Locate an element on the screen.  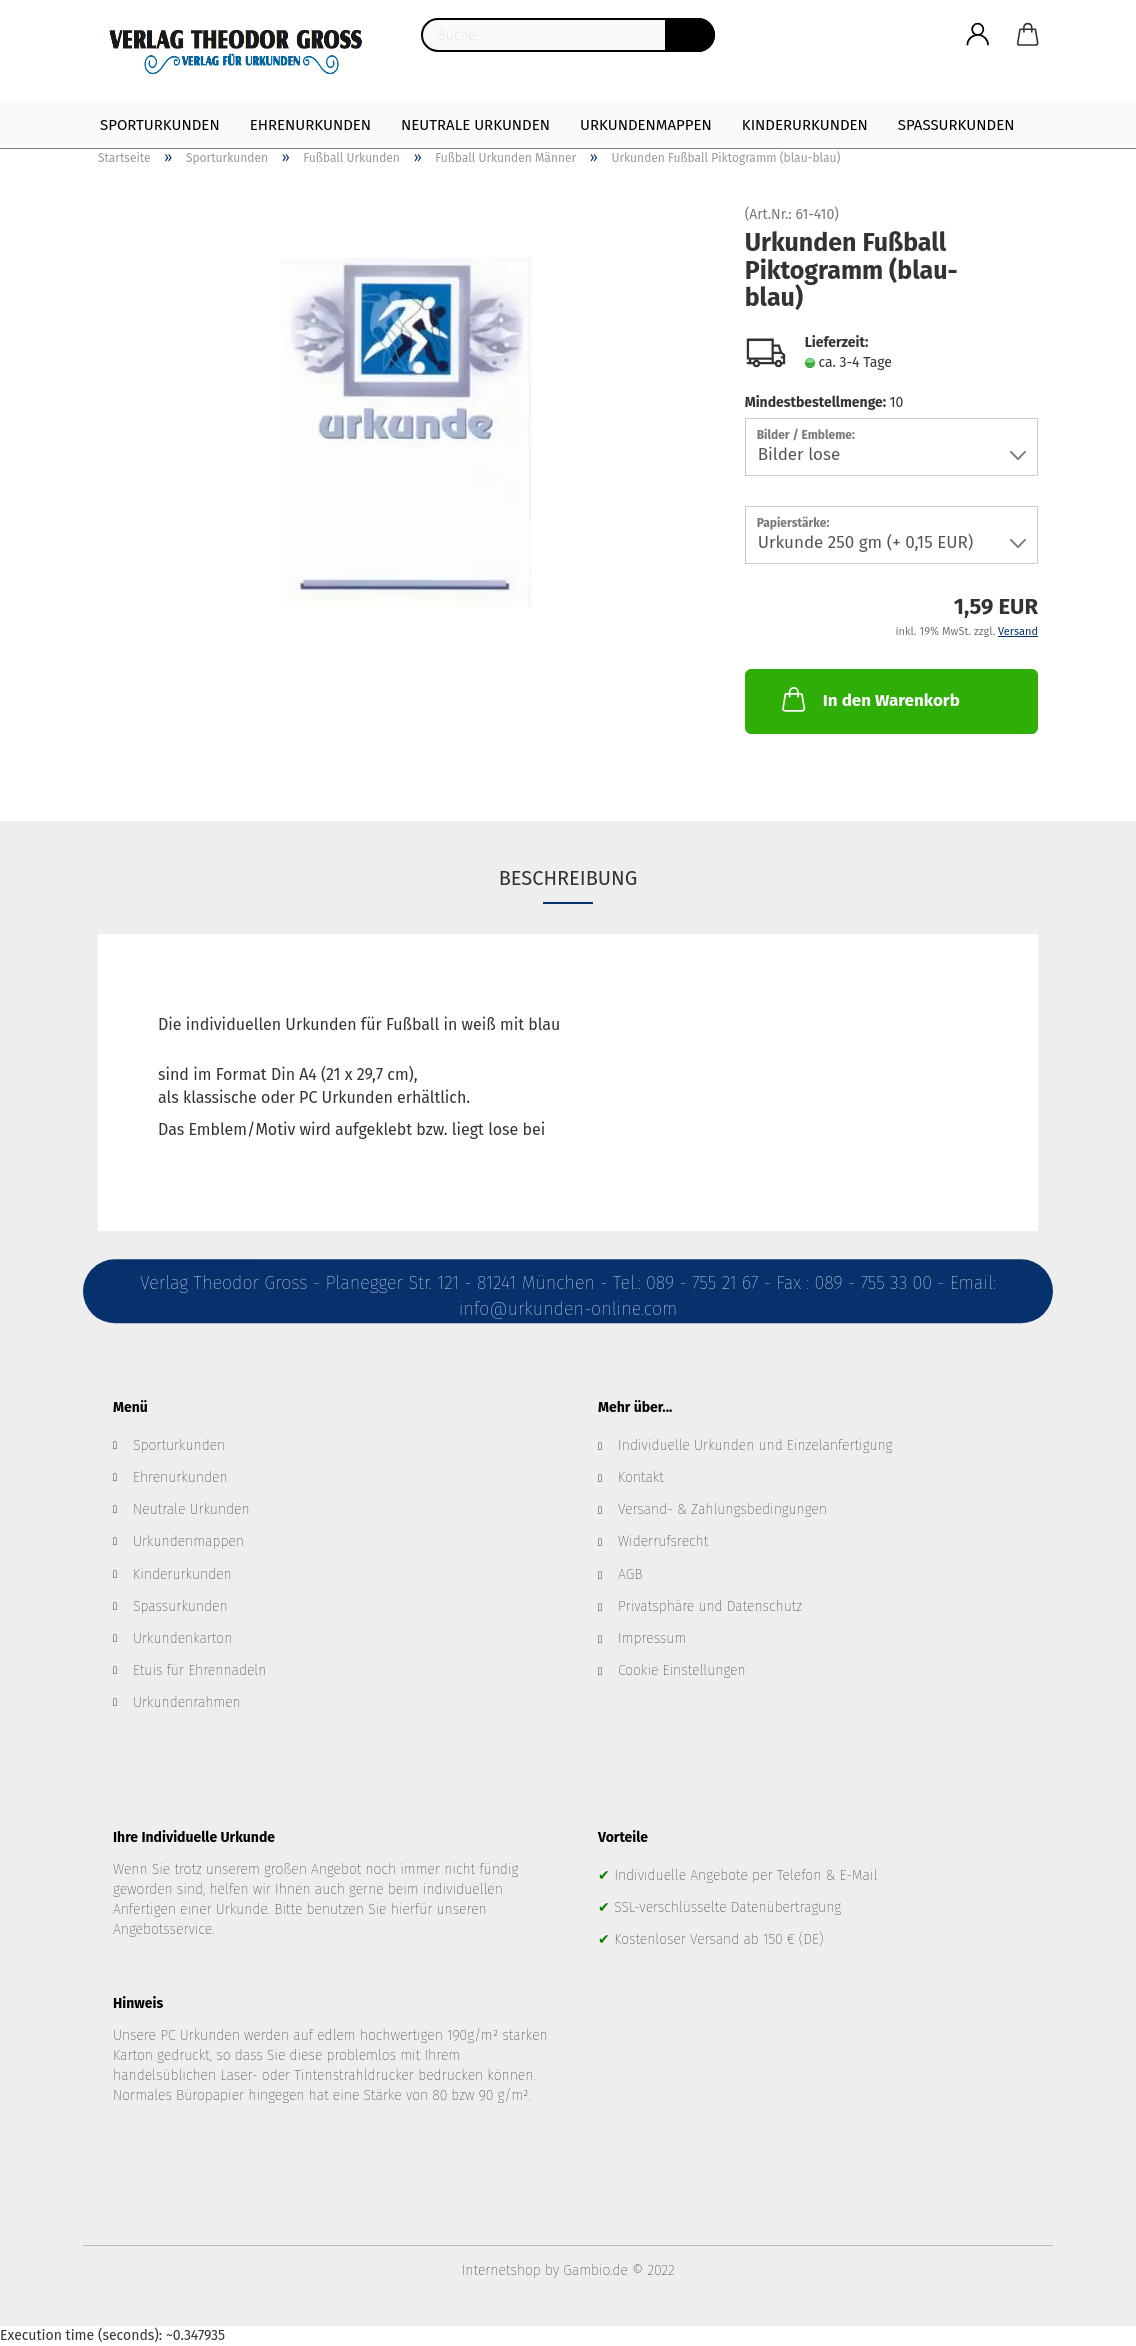
AGB is located at coordinates (630, 1574).